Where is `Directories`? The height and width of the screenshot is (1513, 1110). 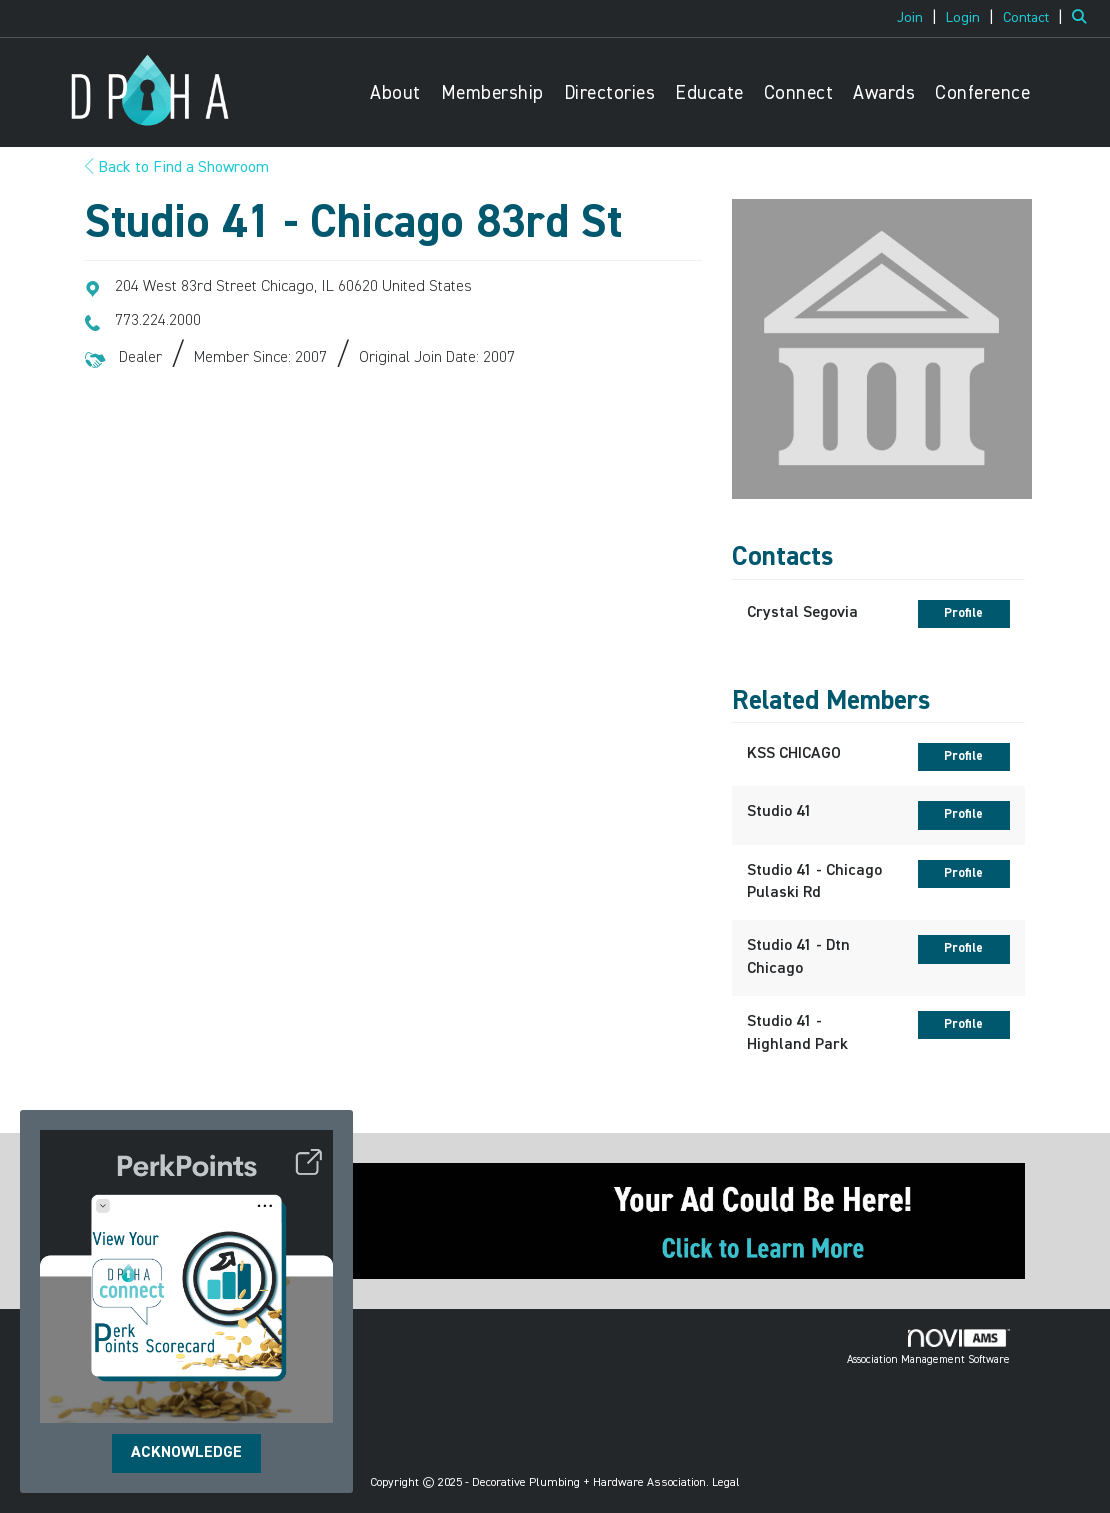
Directories is located at coordinates (610, 93).